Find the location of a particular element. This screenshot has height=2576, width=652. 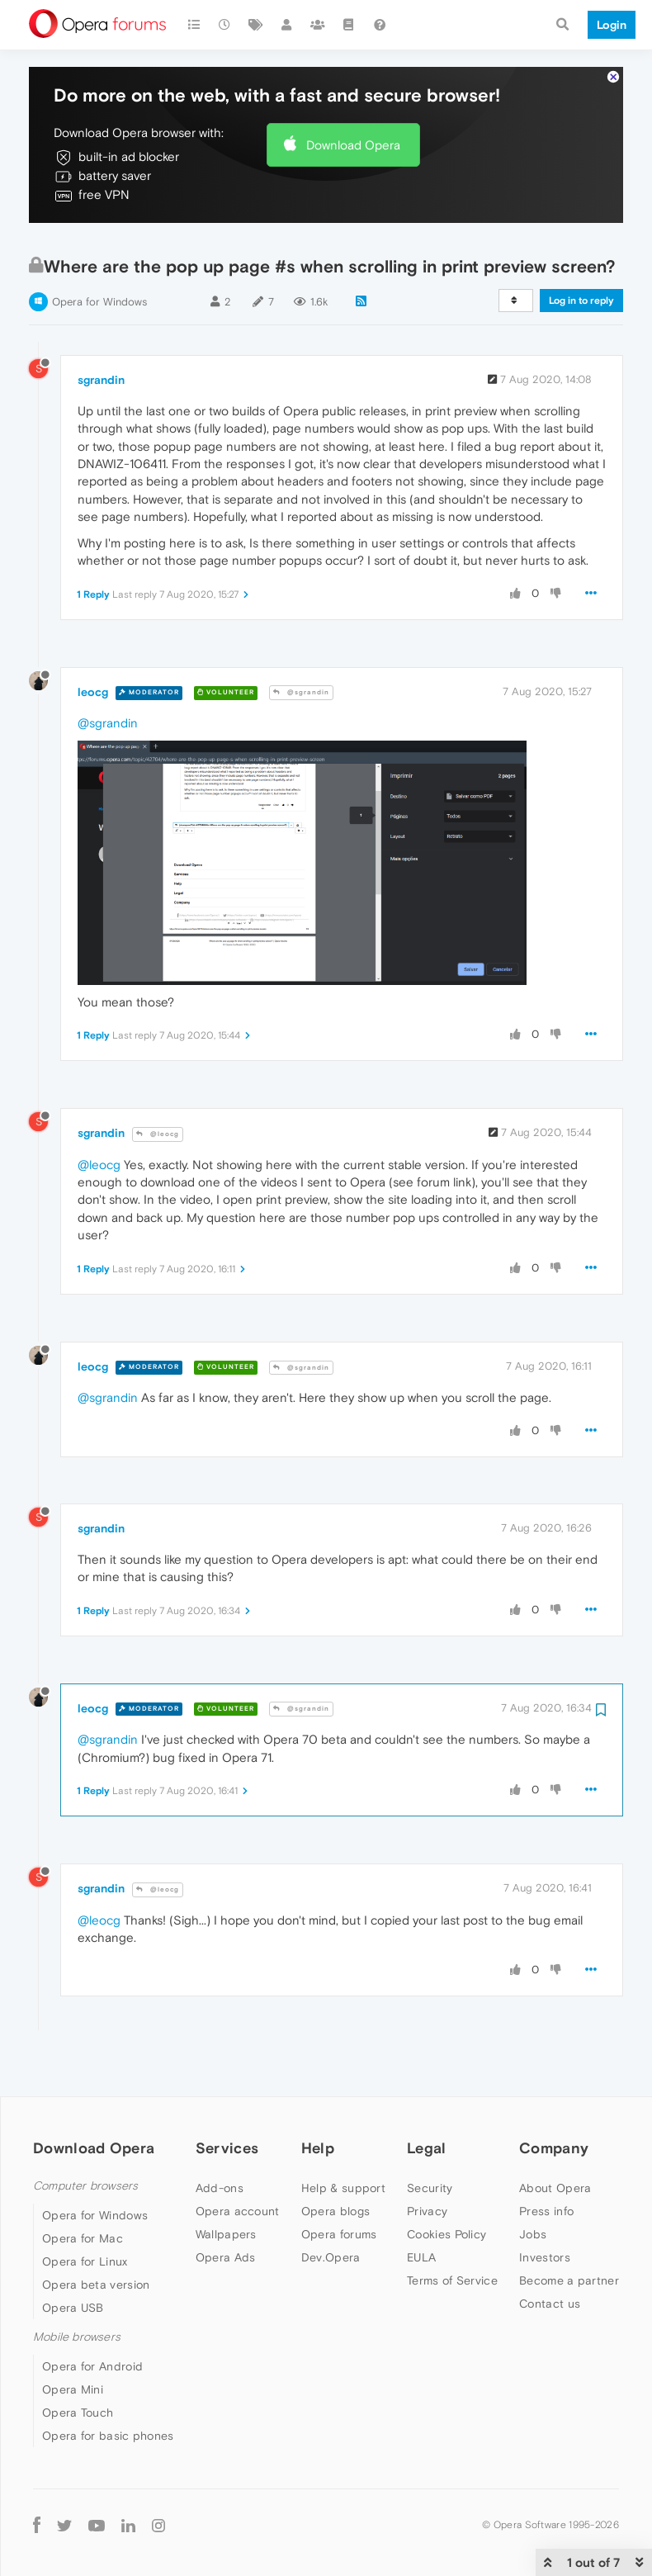

Become a partner is located at coordinates (569, 2230).